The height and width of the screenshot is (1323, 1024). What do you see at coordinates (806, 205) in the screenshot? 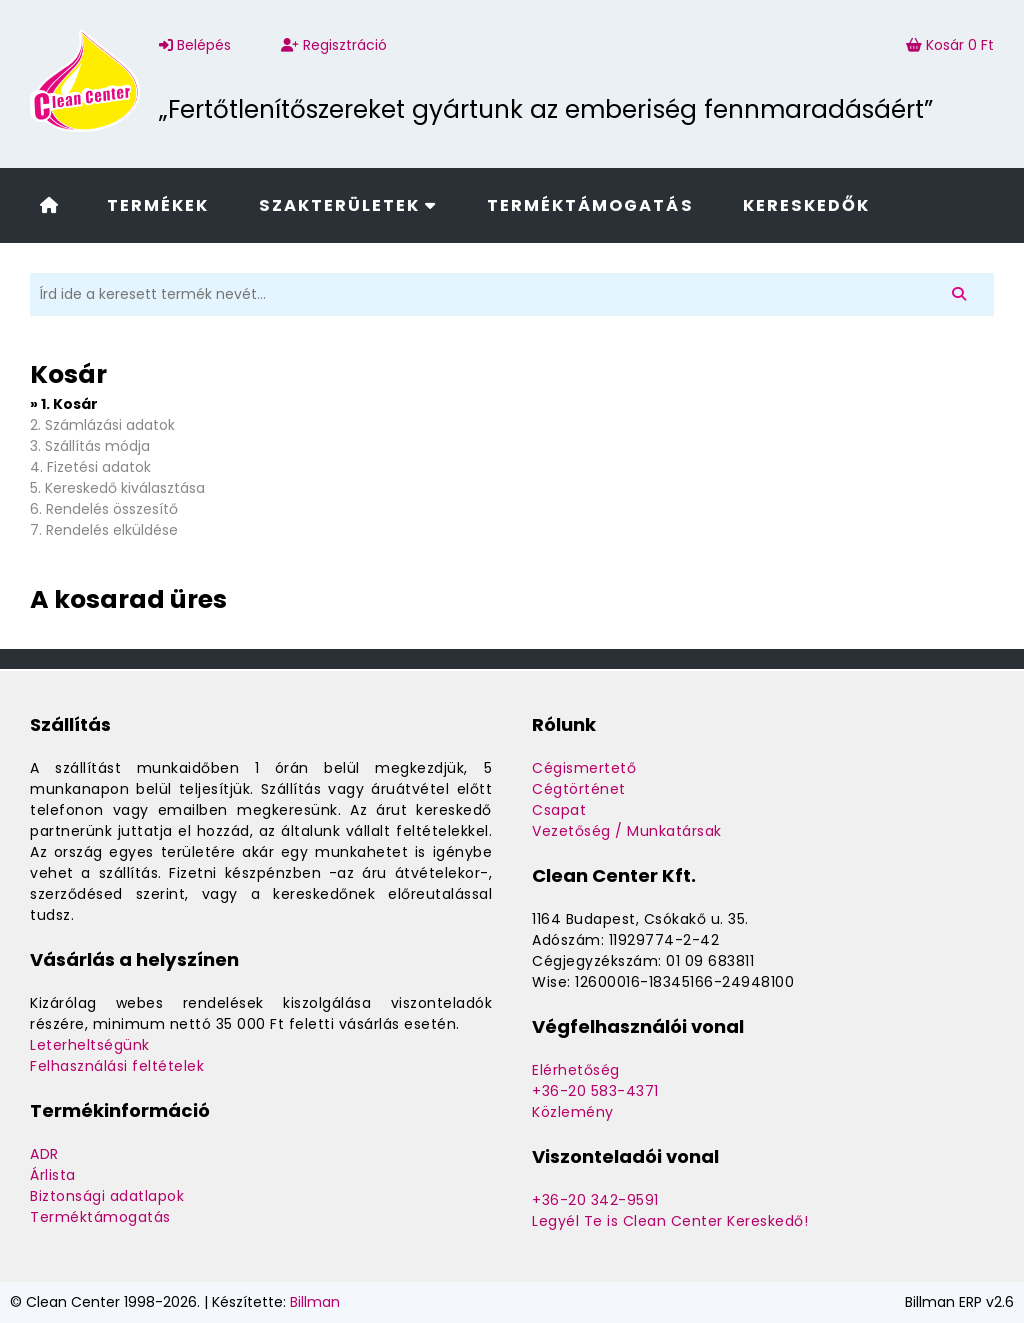
I see `Kereskedők` at bounding box center [806, 205].